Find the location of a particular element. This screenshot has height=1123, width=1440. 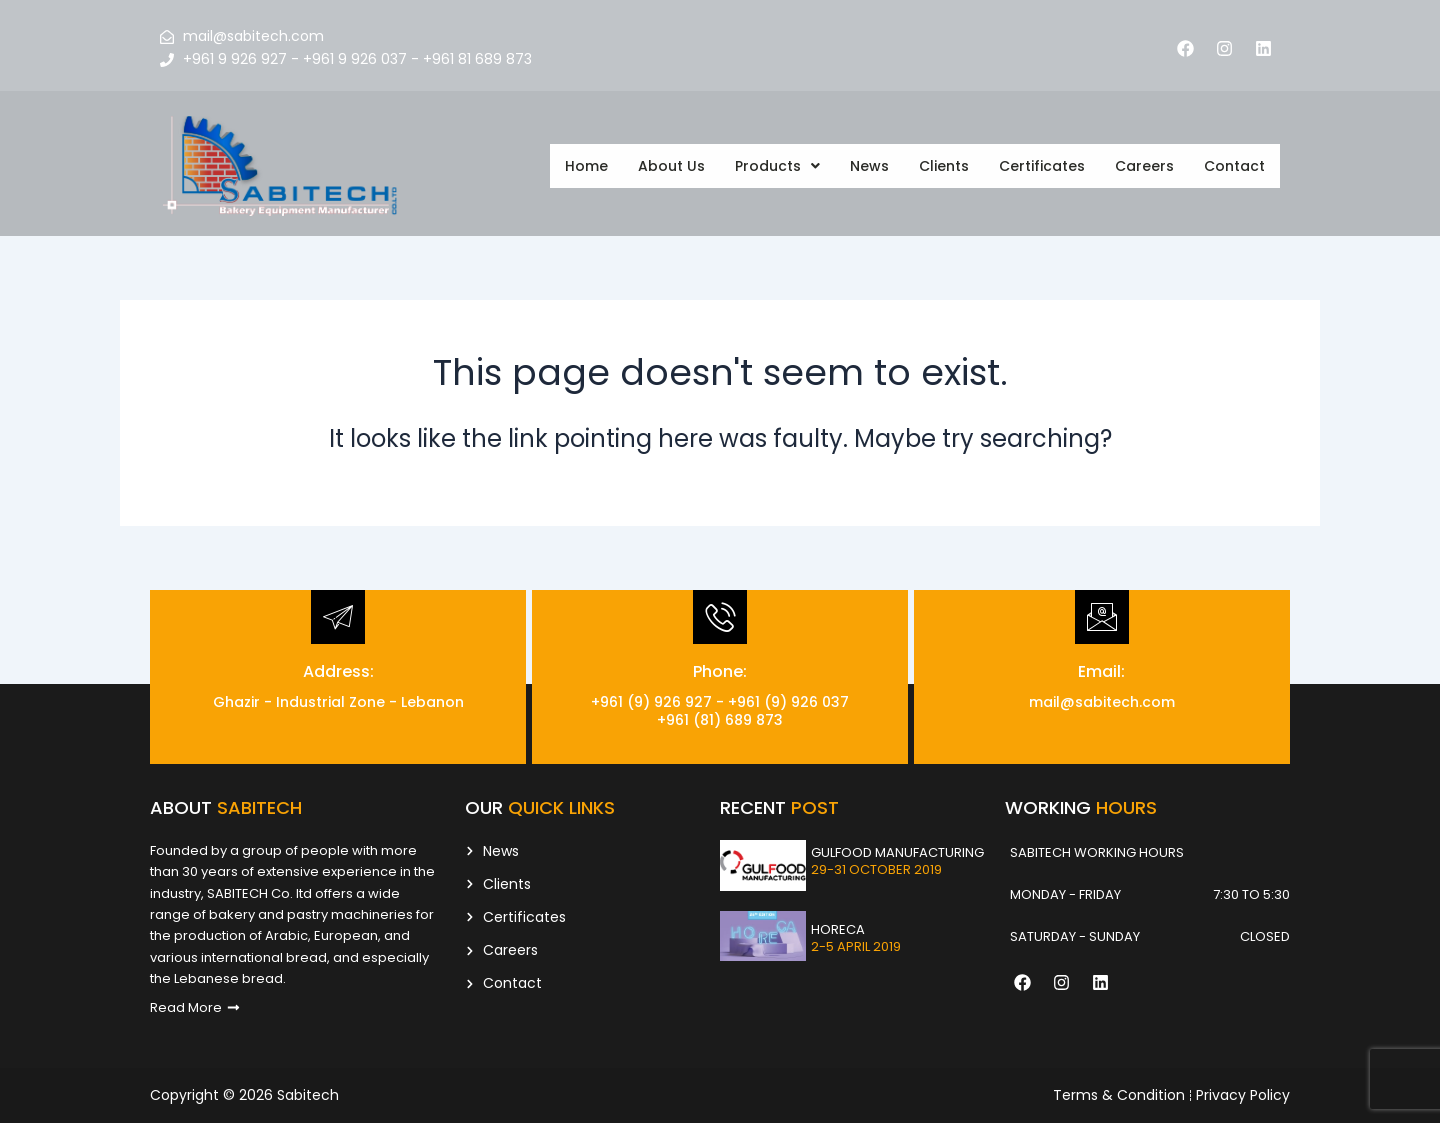

Contact is located at coordinates (1234, 166).